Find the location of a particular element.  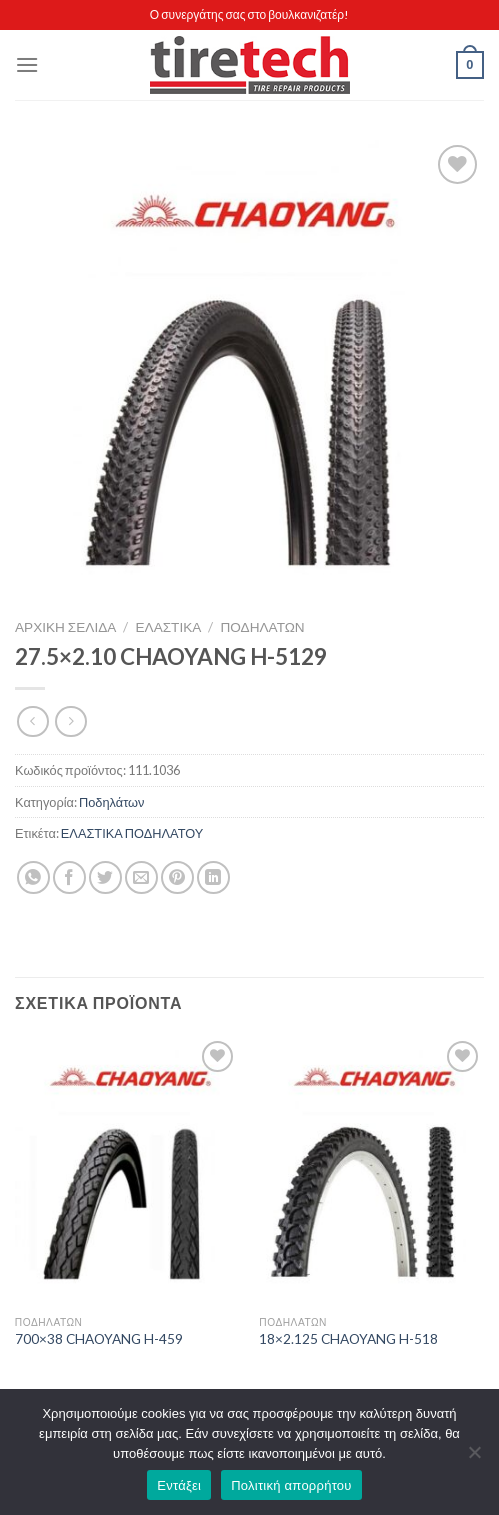

[Share on WhatsApp] is located at coordinates (33, 877).